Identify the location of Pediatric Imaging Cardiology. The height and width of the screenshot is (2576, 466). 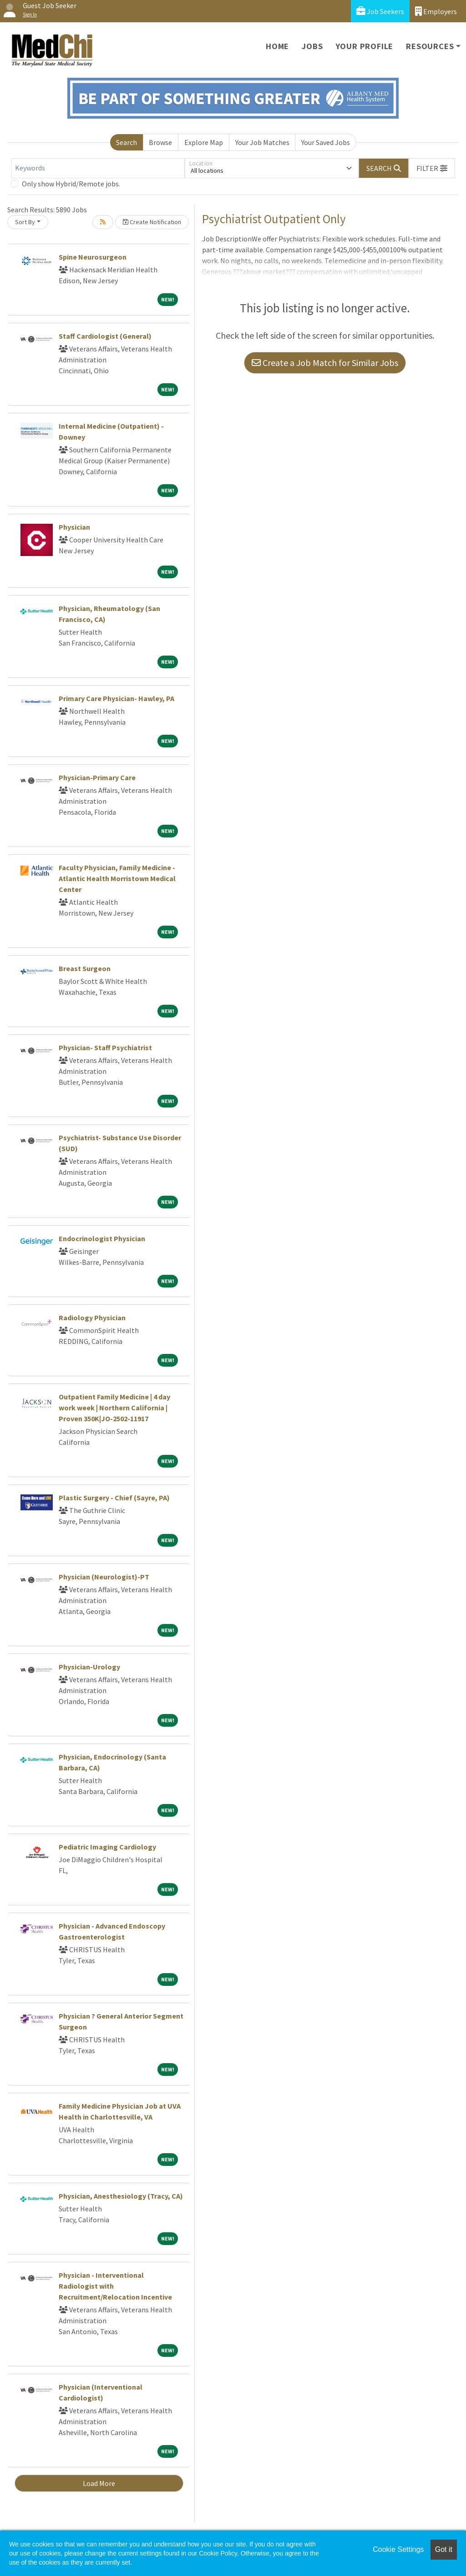
(107, 1846).